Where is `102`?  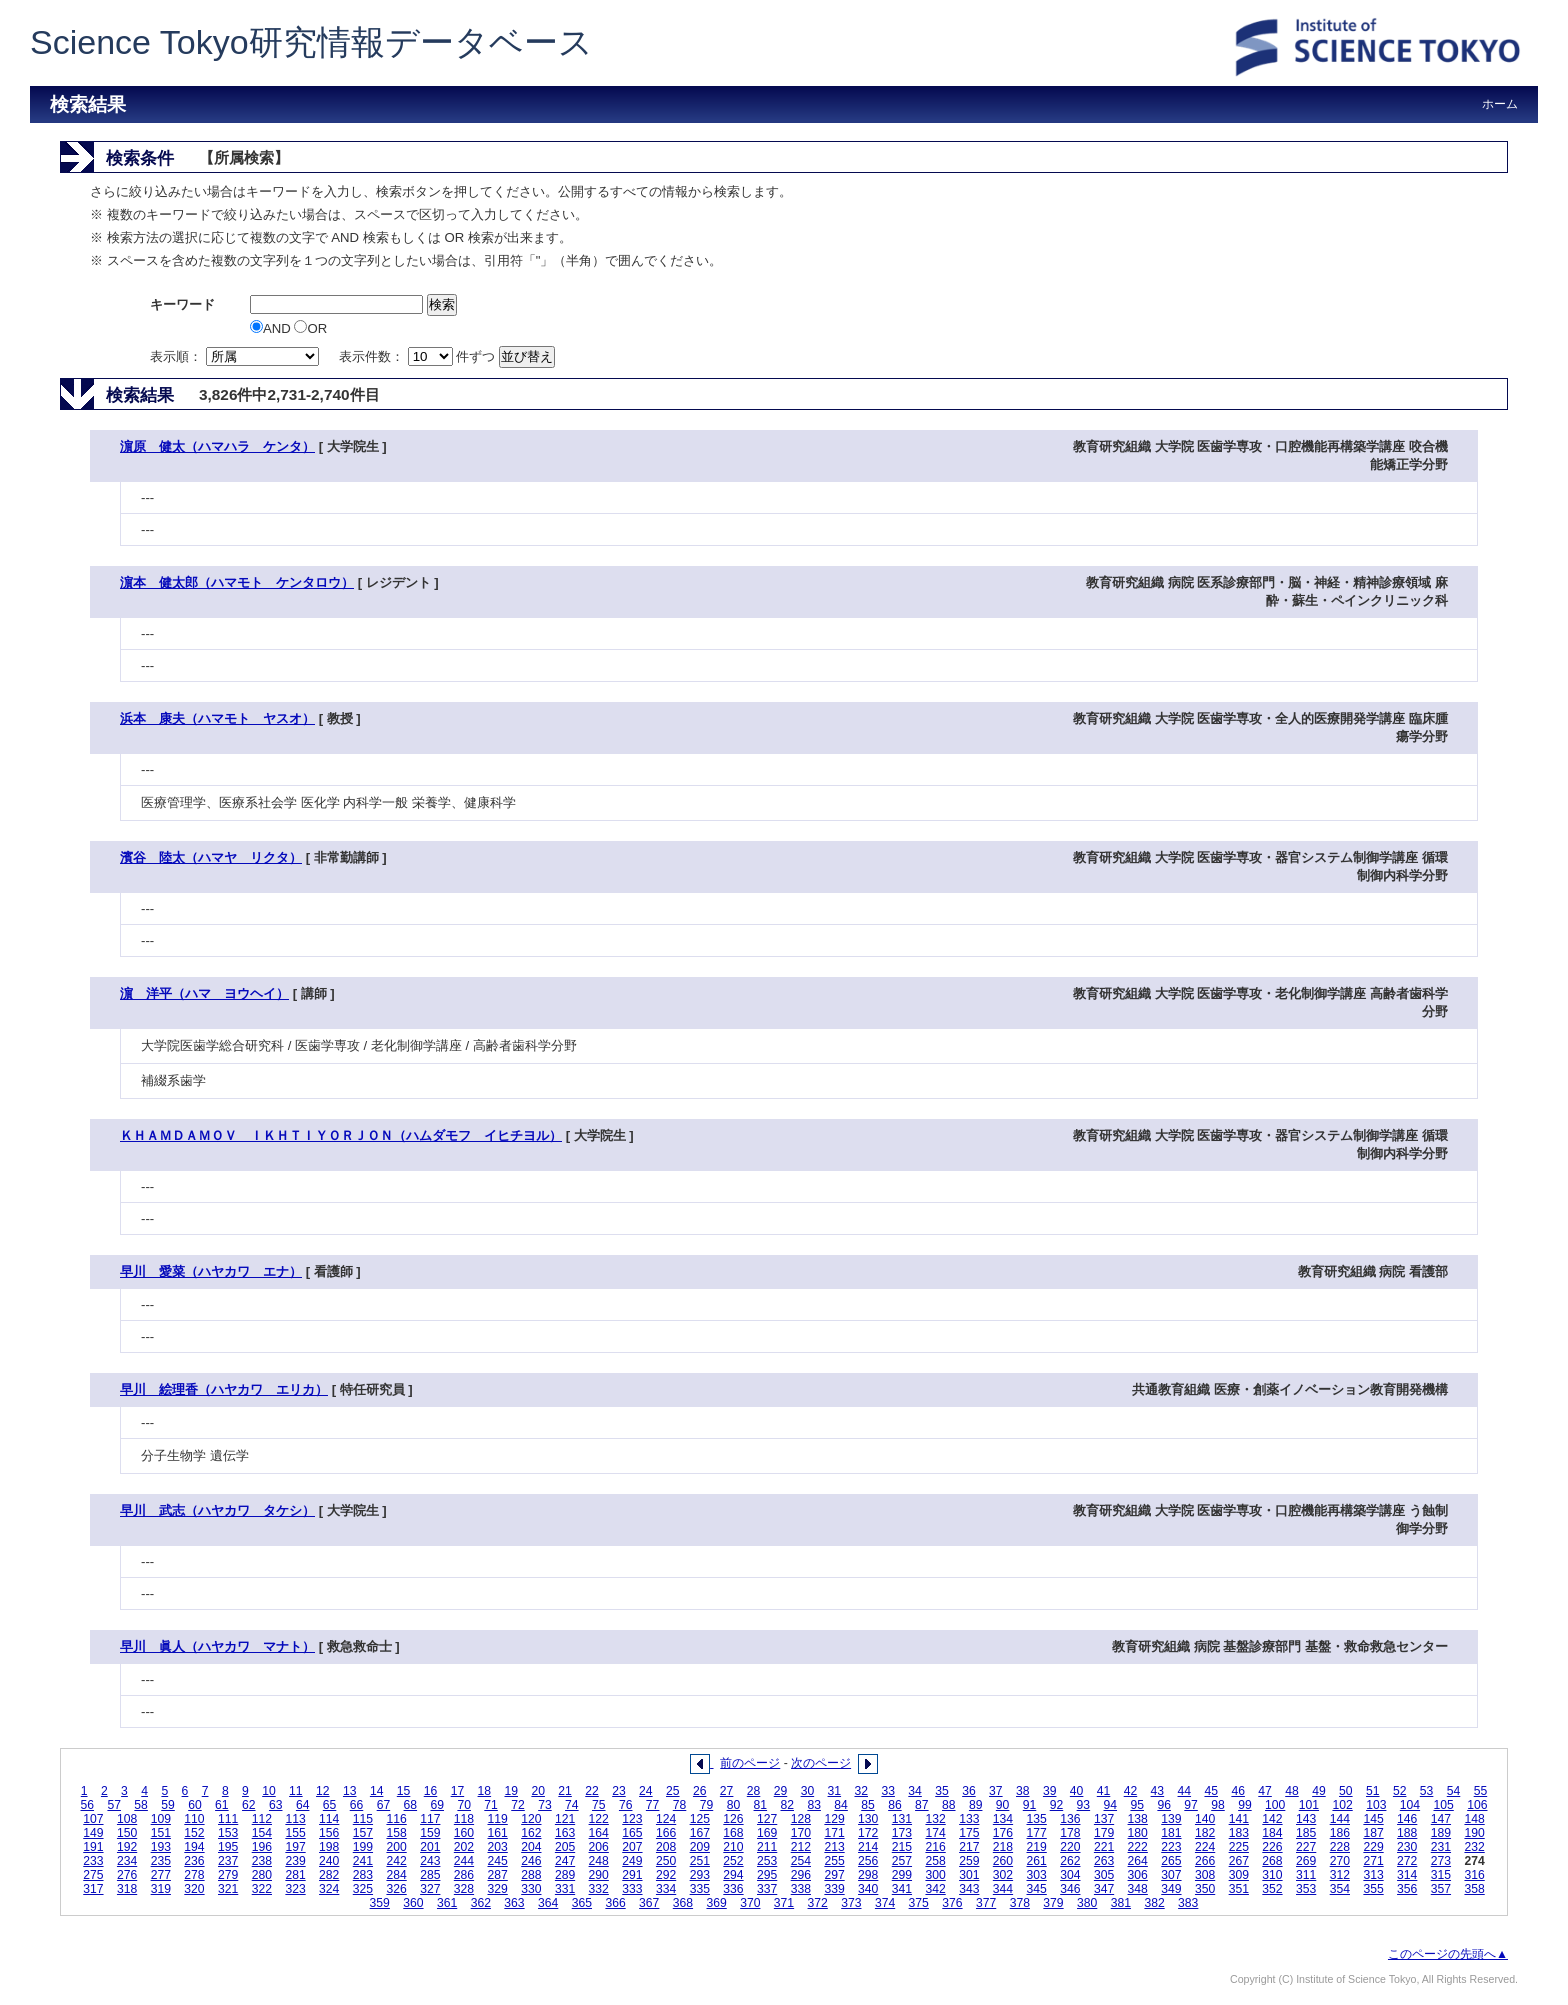
102 is located at coordinates (1342, 1805).